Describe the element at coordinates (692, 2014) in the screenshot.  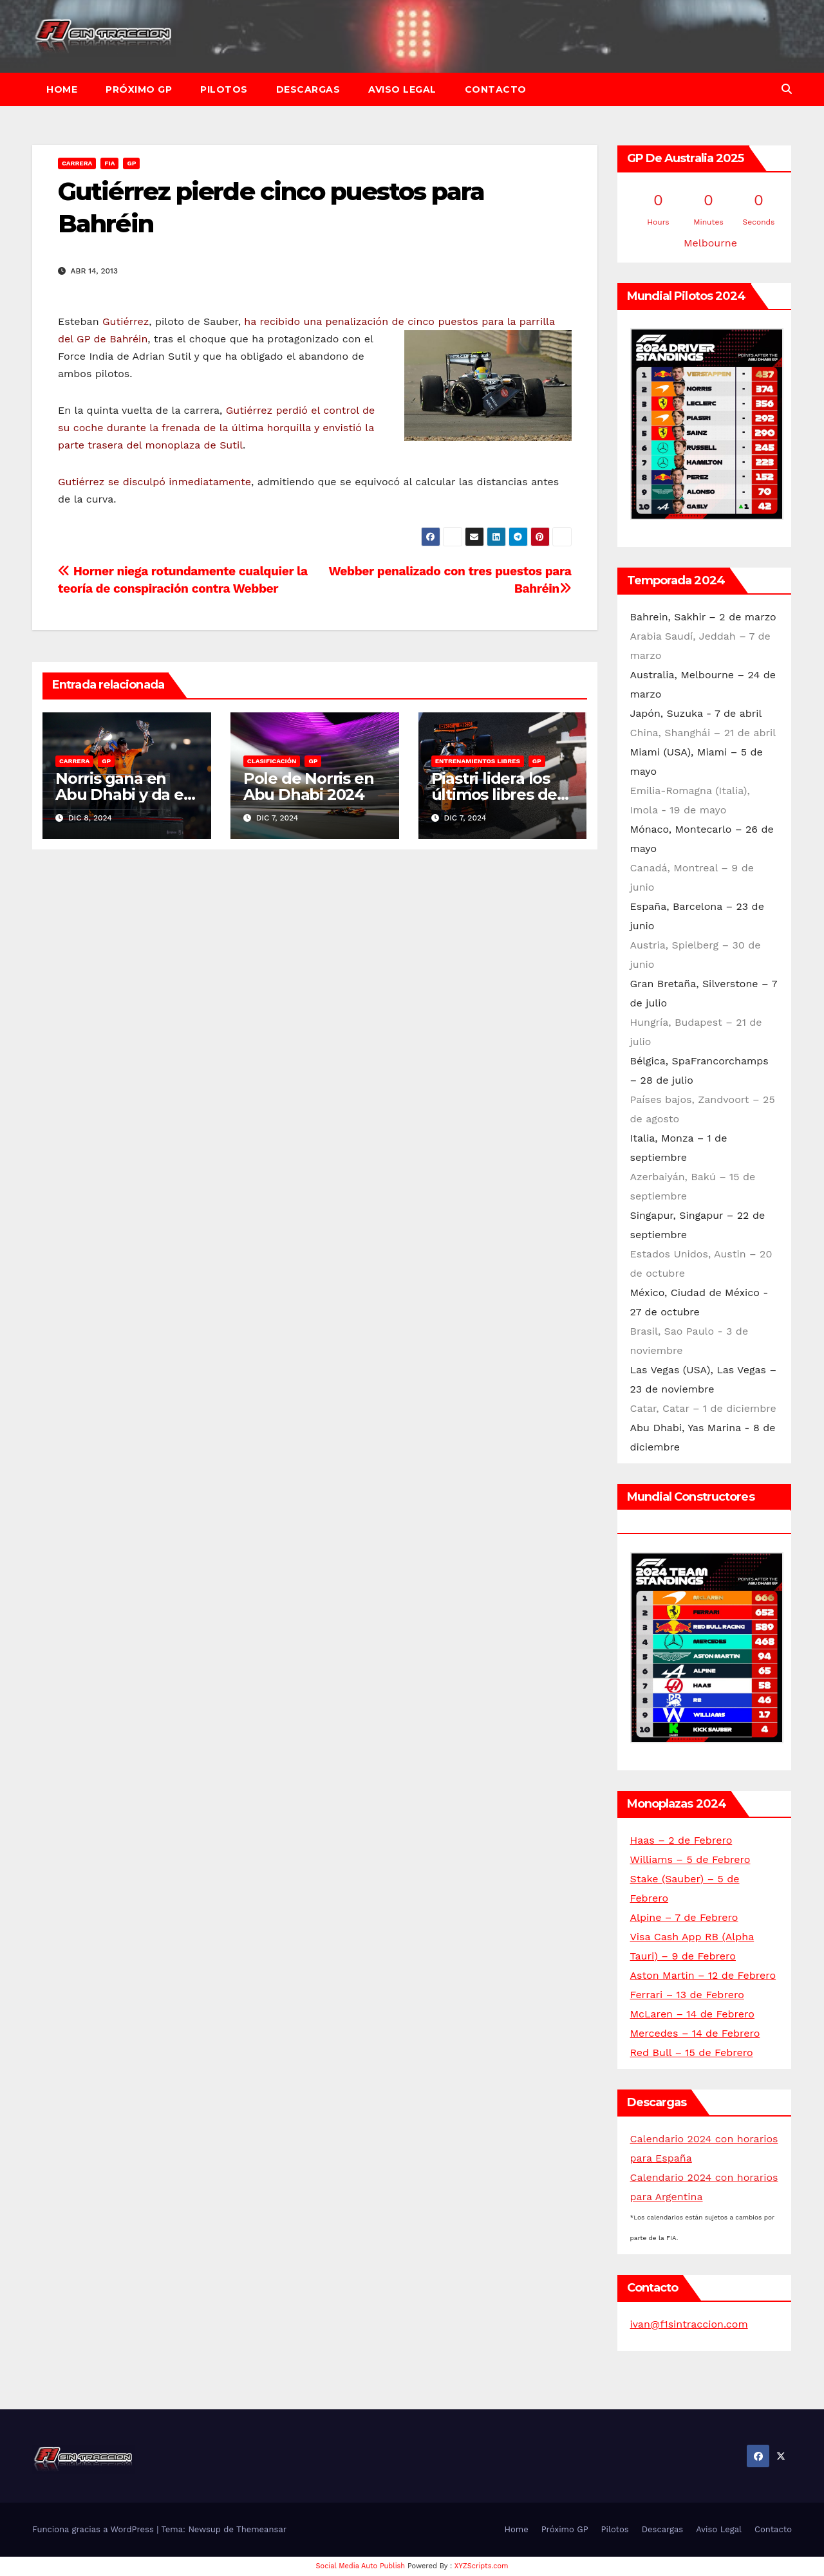
I see `McLaren – 14 de Febrero` at that location.